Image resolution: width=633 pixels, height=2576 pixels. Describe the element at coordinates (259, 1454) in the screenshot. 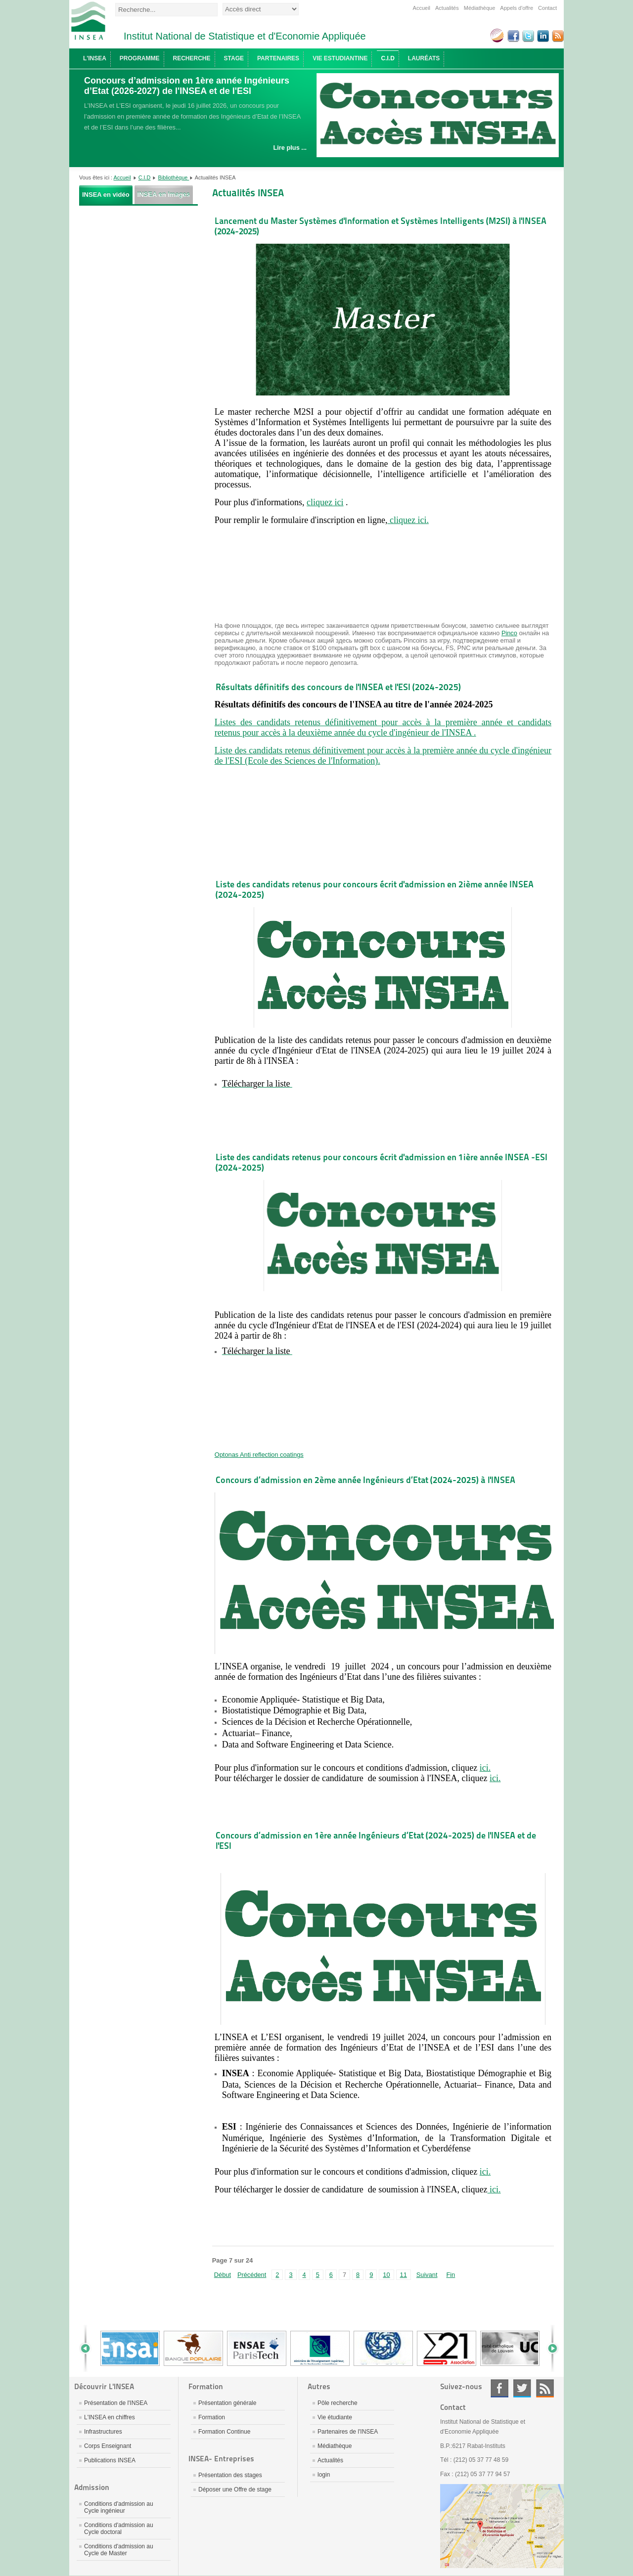

I see `Optonas Anti reflection coatings` at that location.